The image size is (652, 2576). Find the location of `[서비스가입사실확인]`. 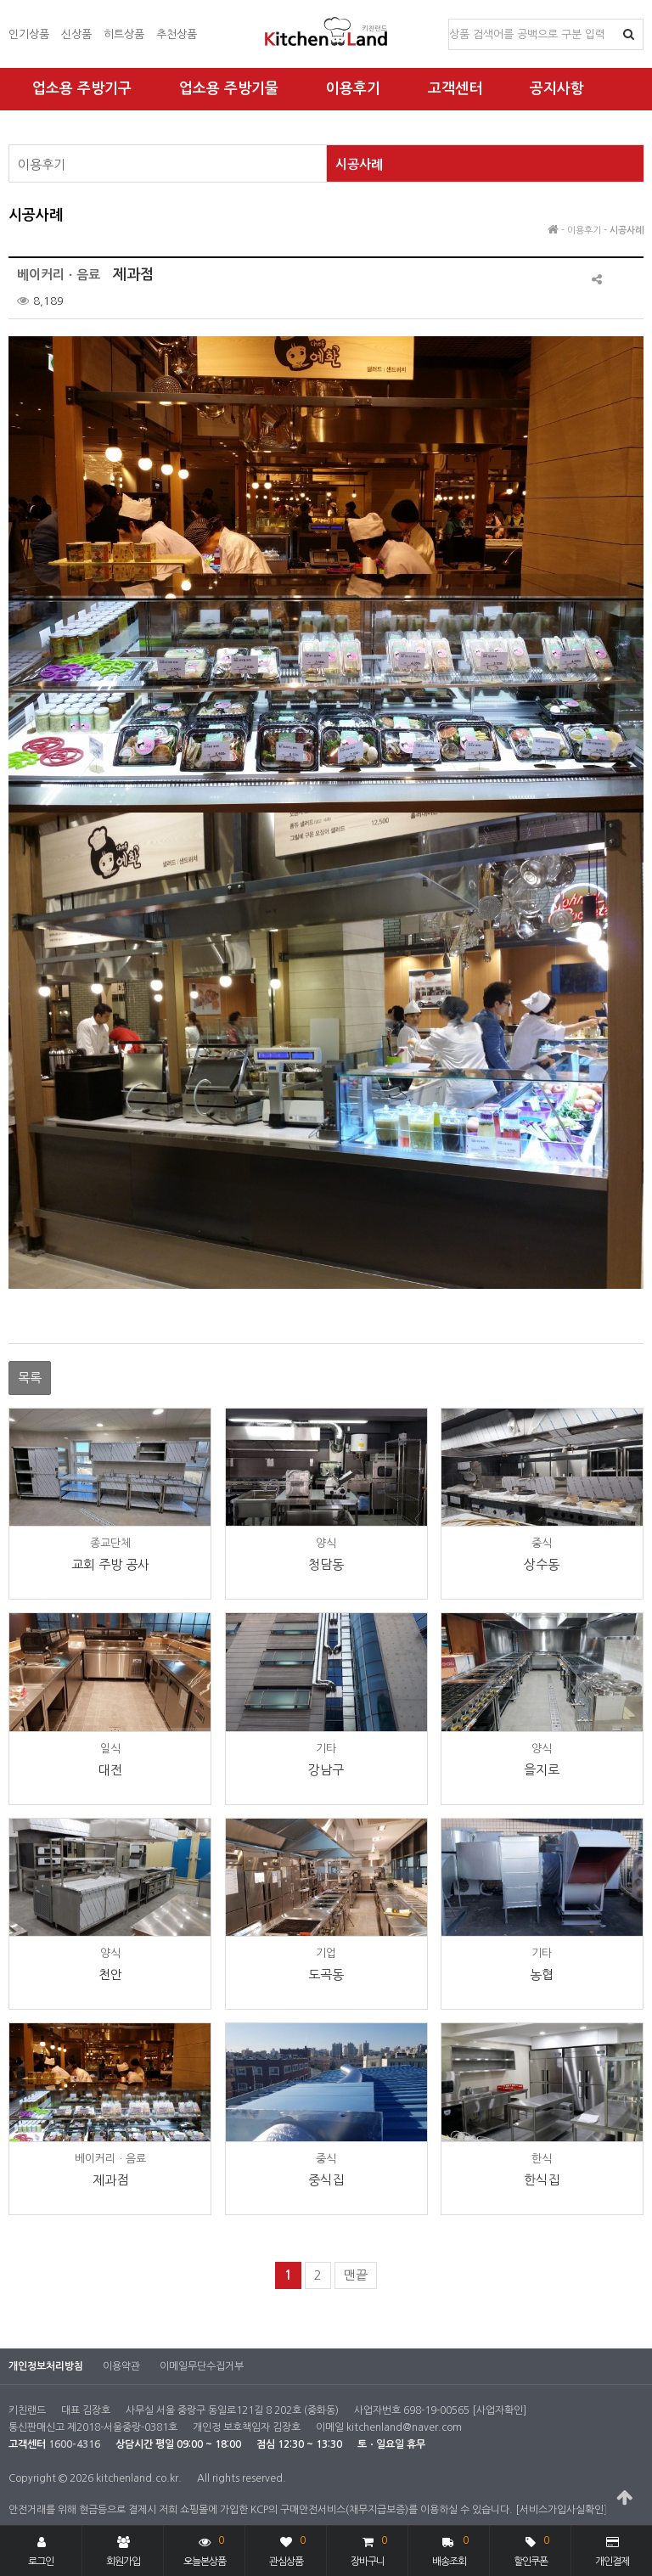

[서비스가입사실확인] is located at coordinates (561, 2510).